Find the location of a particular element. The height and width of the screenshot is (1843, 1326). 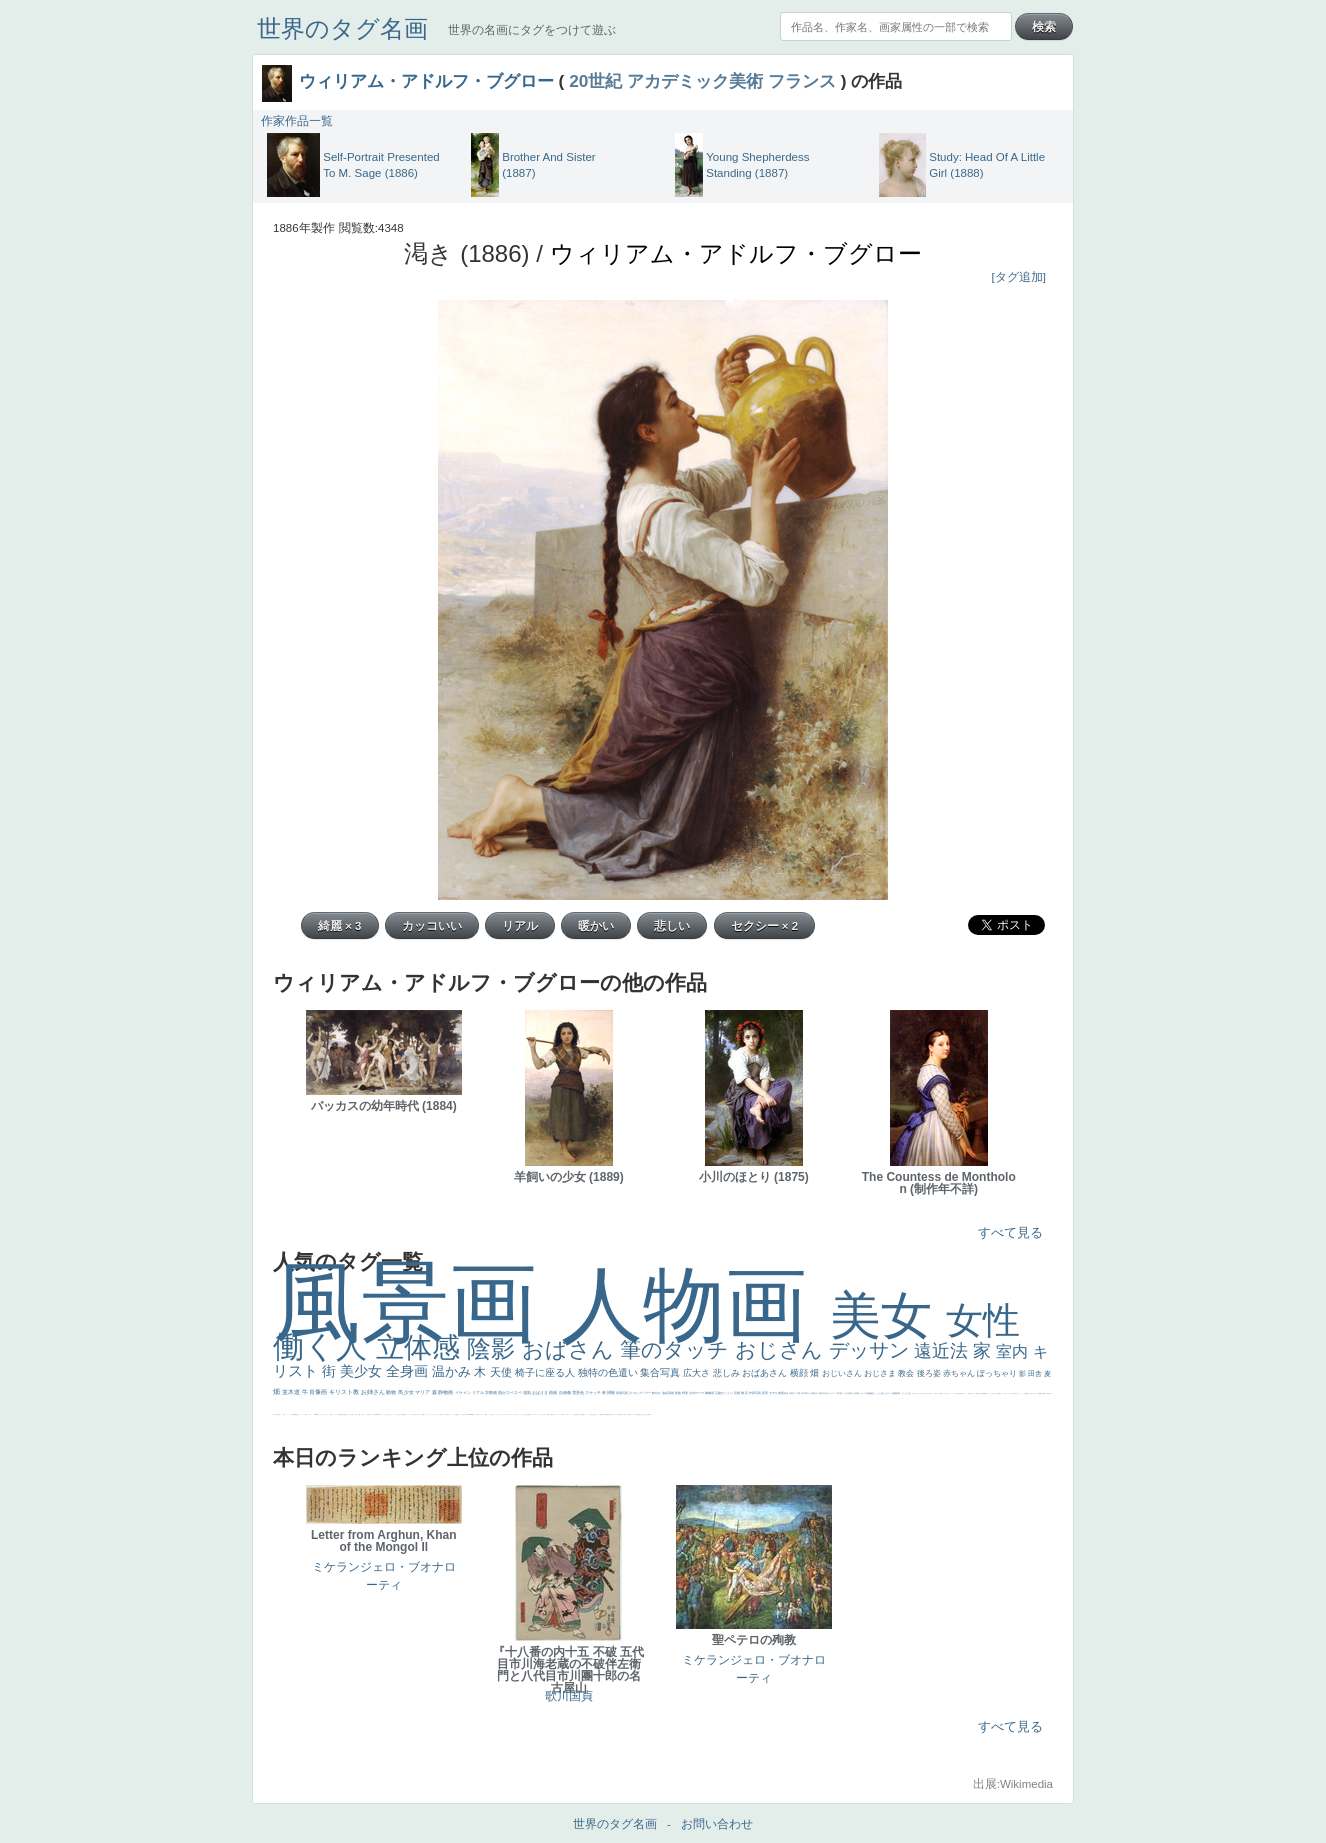

びっくり is located at coordinates (727, 1393).